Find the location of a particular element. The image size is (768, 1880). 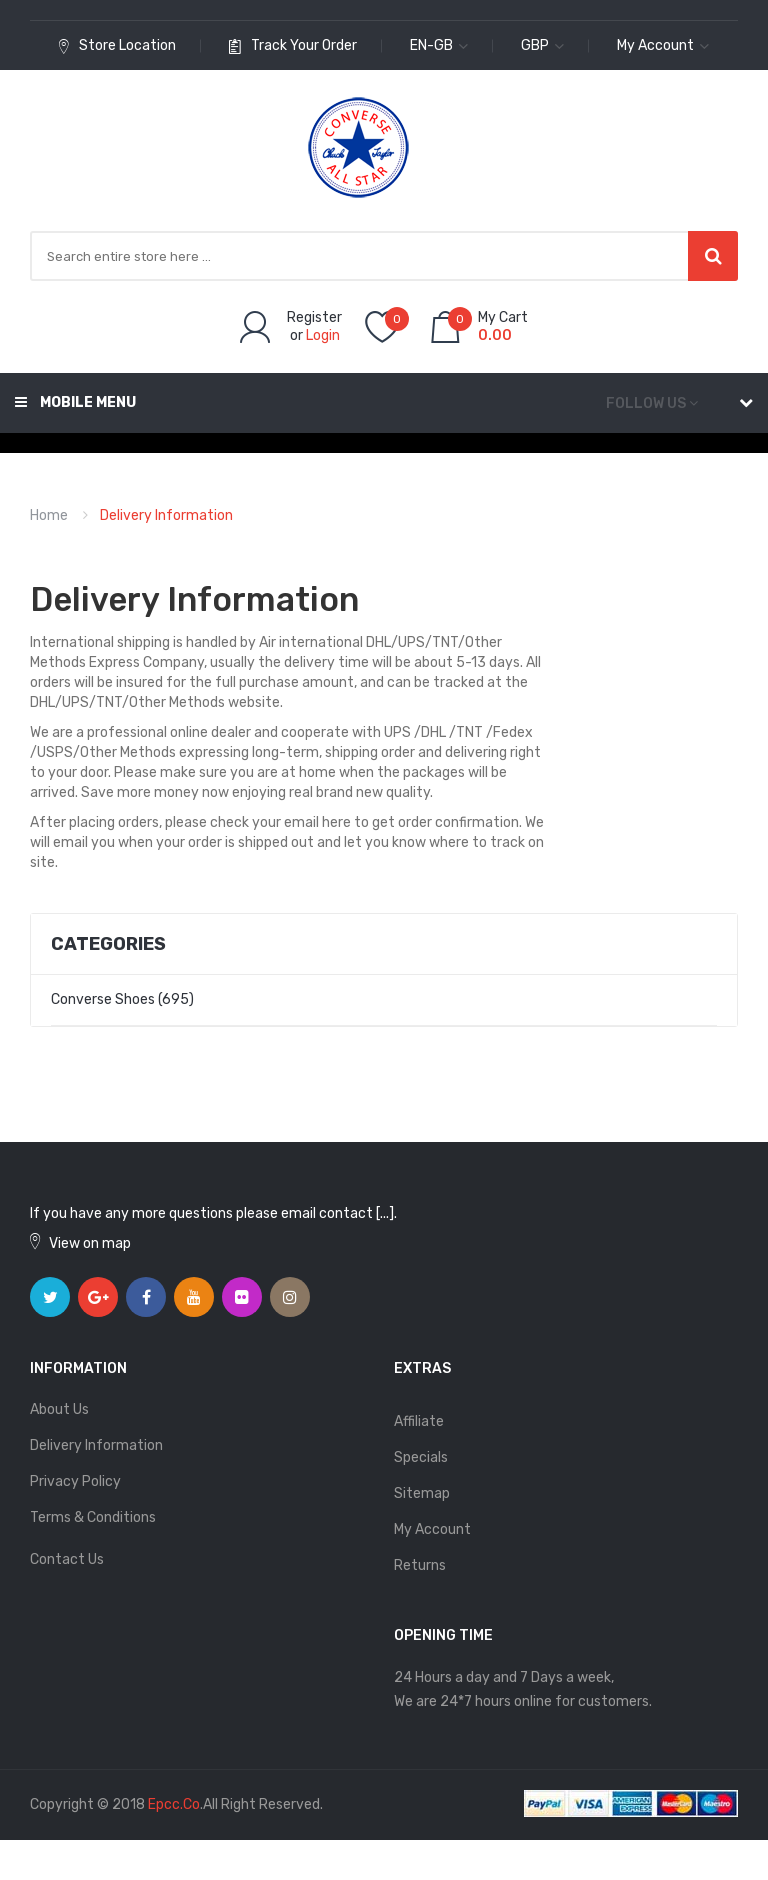

epcc.co is located at coordinates (174, 1804).